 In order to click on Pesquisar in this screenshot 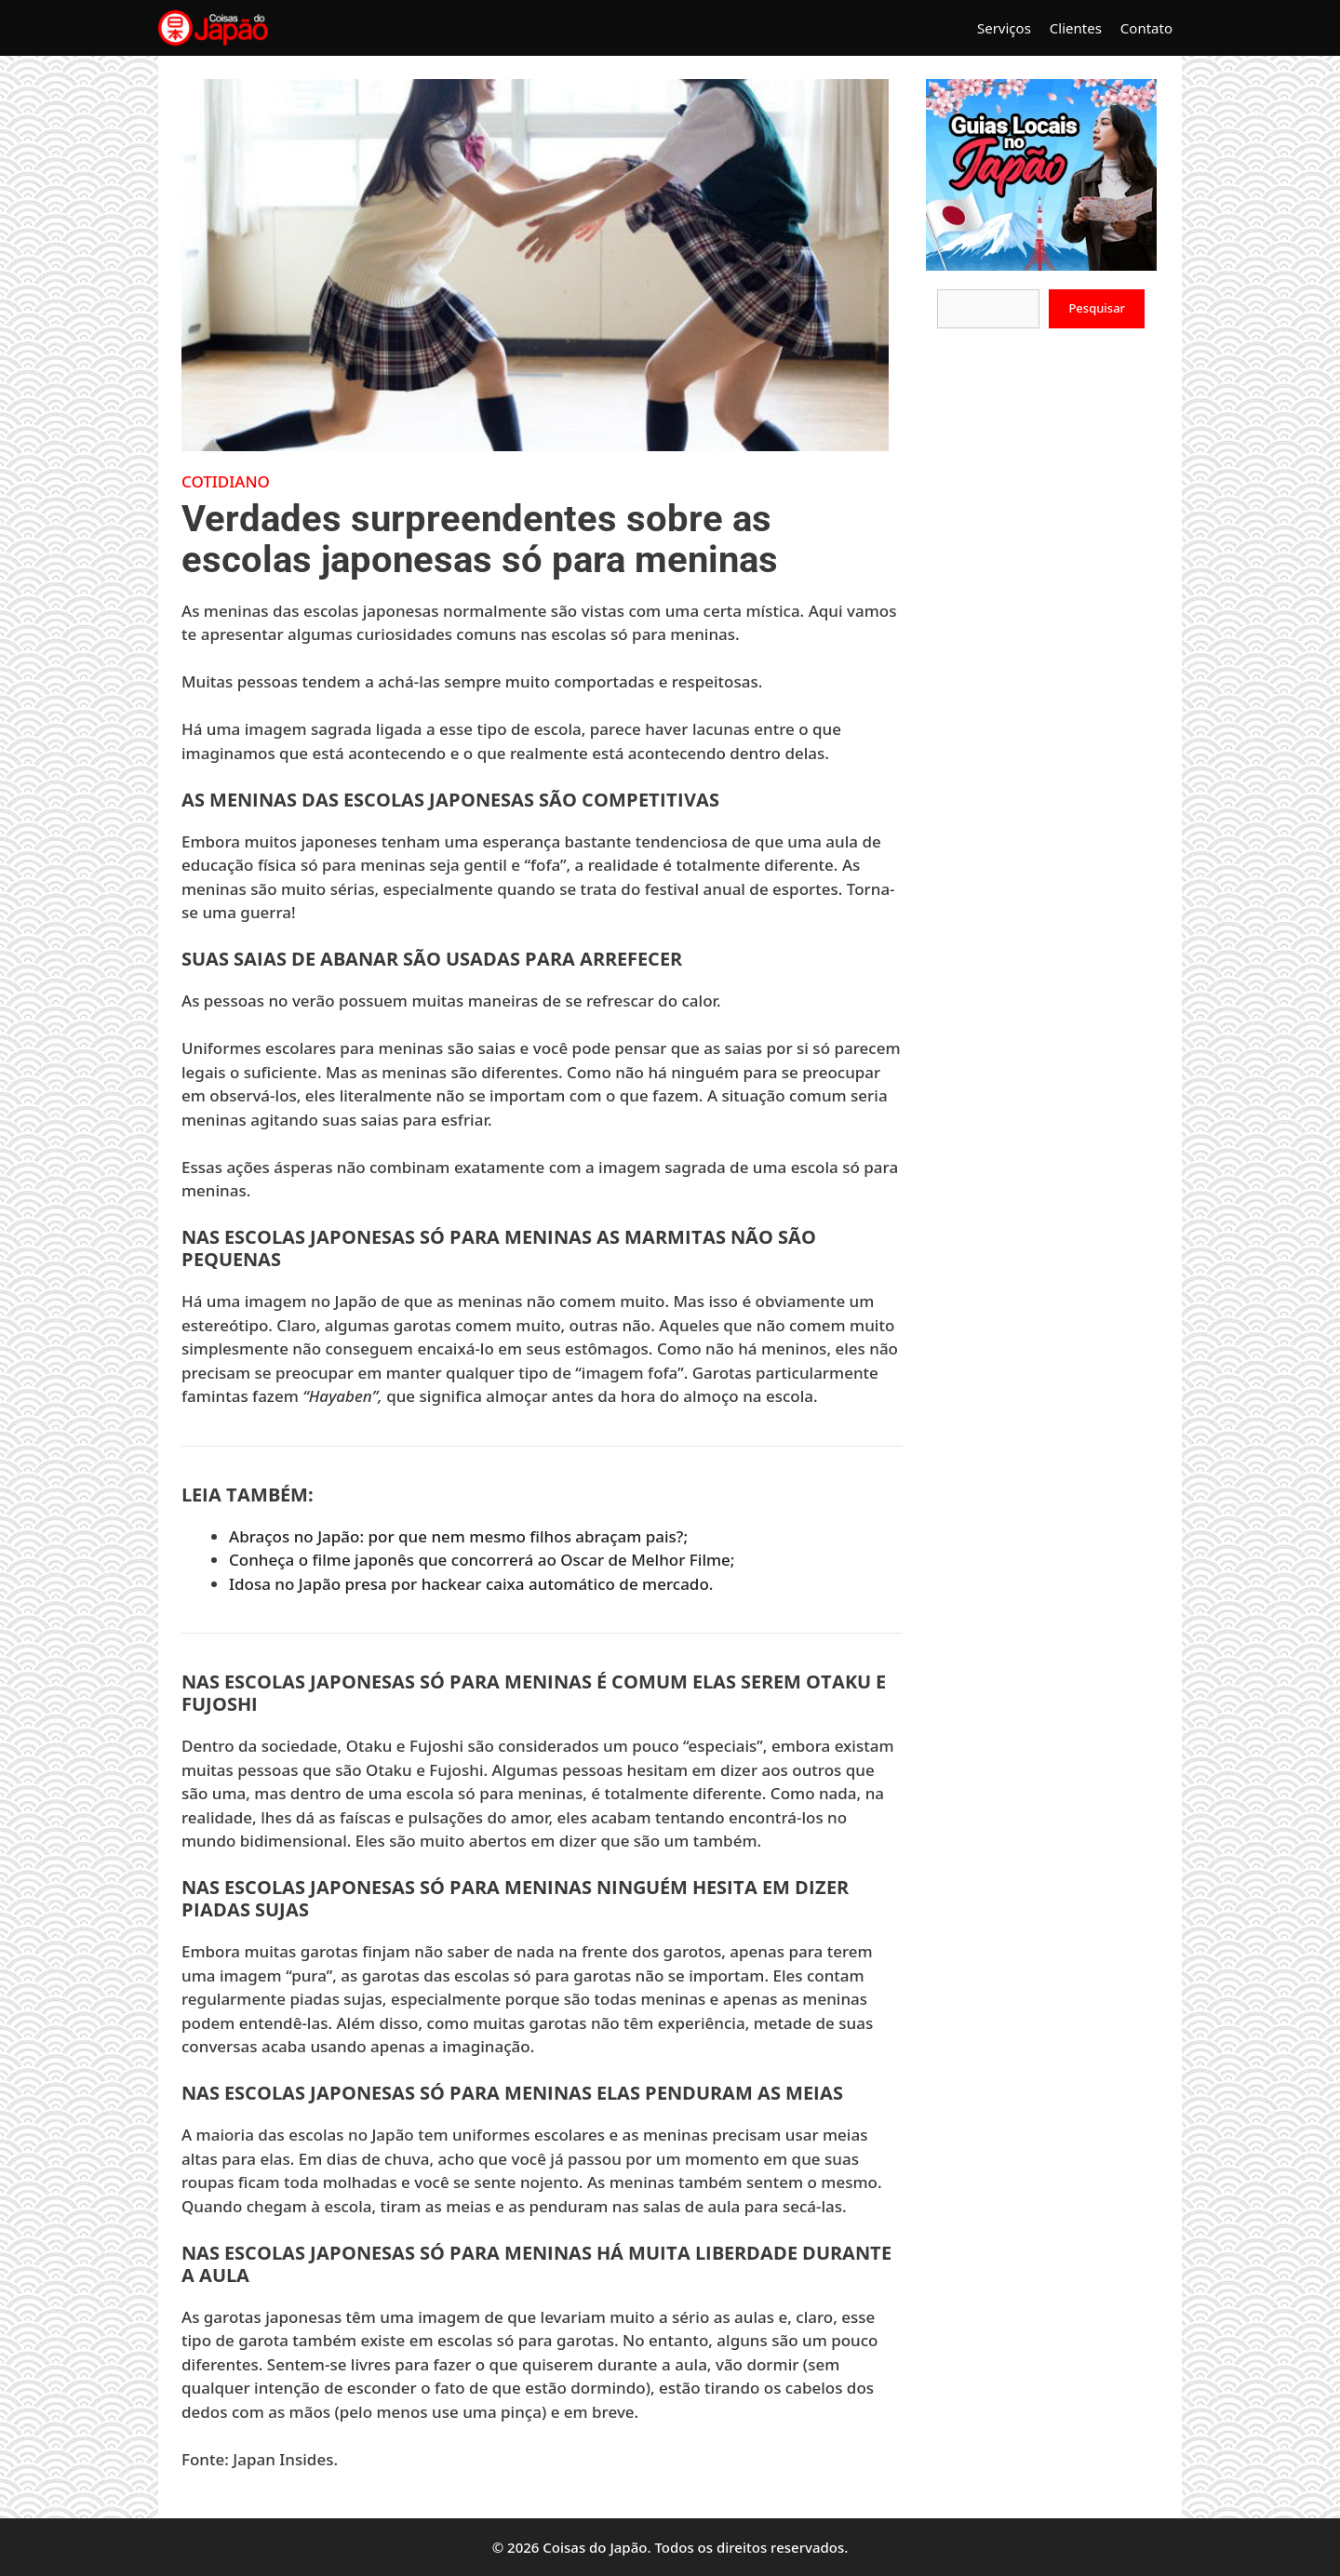, I will do `click(1096, 308)`.